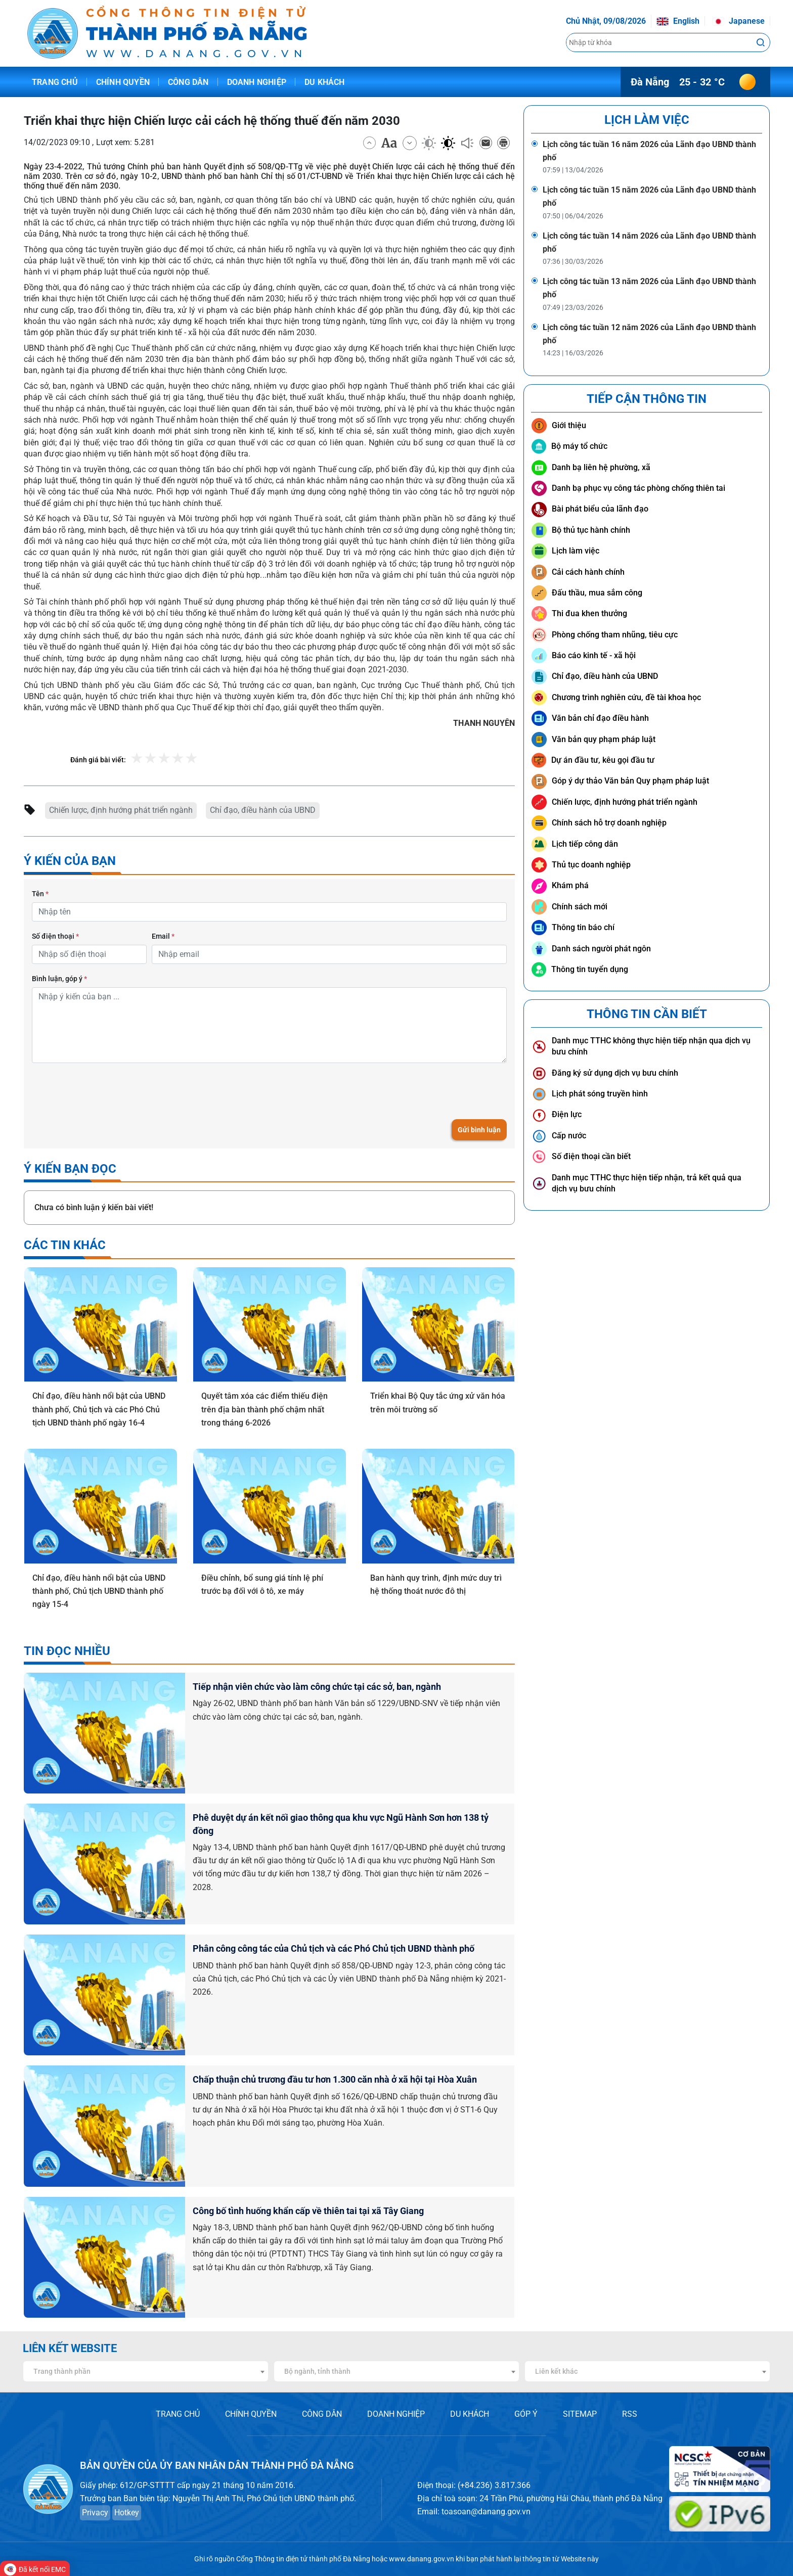 The height and width of the screenshot is (2576, 793). What do you see at coordinates (486, 2511) in the screenshot?
I see `toasoan@danang.gov.vn` at bounding box center [486, 2511].